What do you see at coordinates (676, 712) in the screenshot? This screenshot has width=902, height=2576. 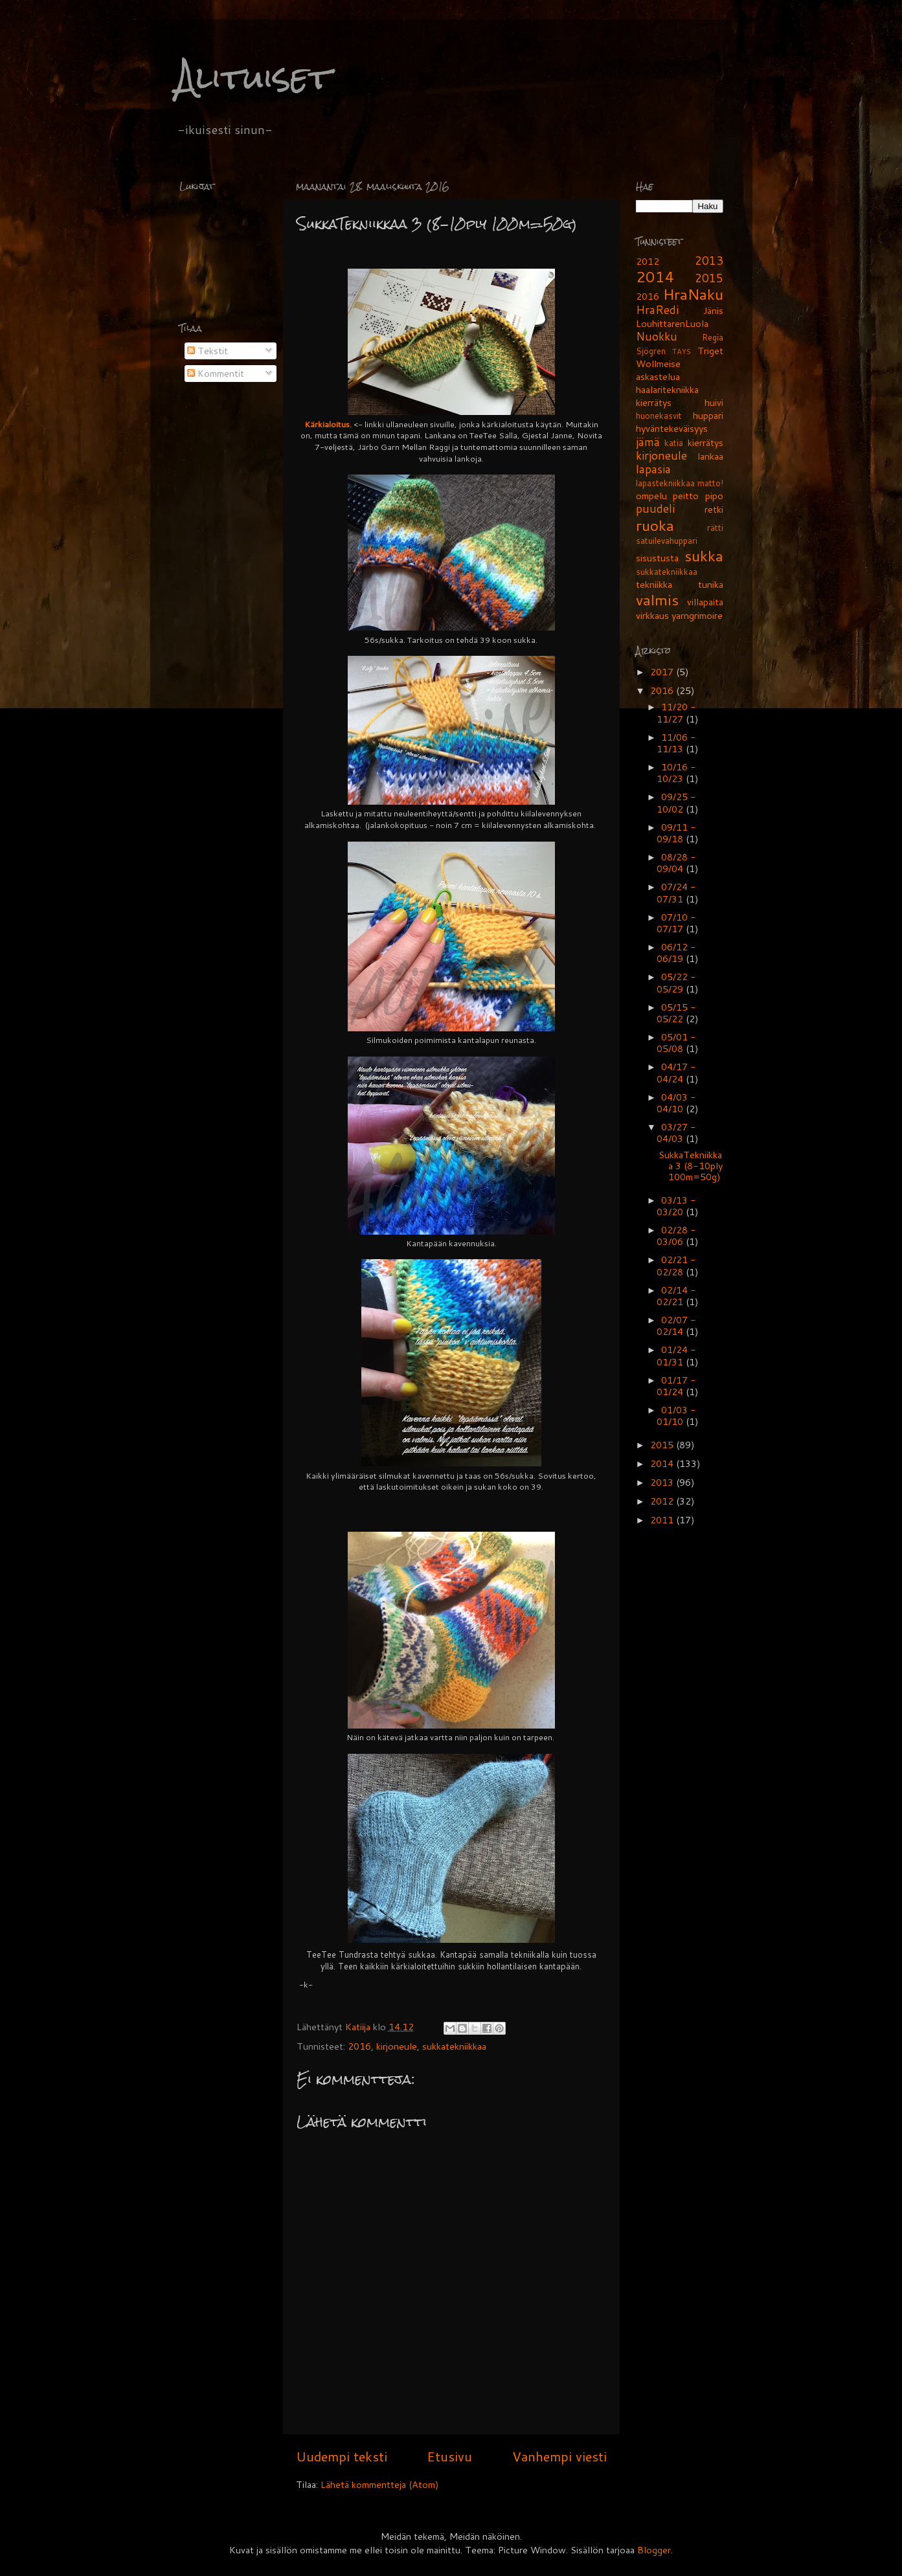 I see `11/20 - 11/27` at bounding box center [676, 712].